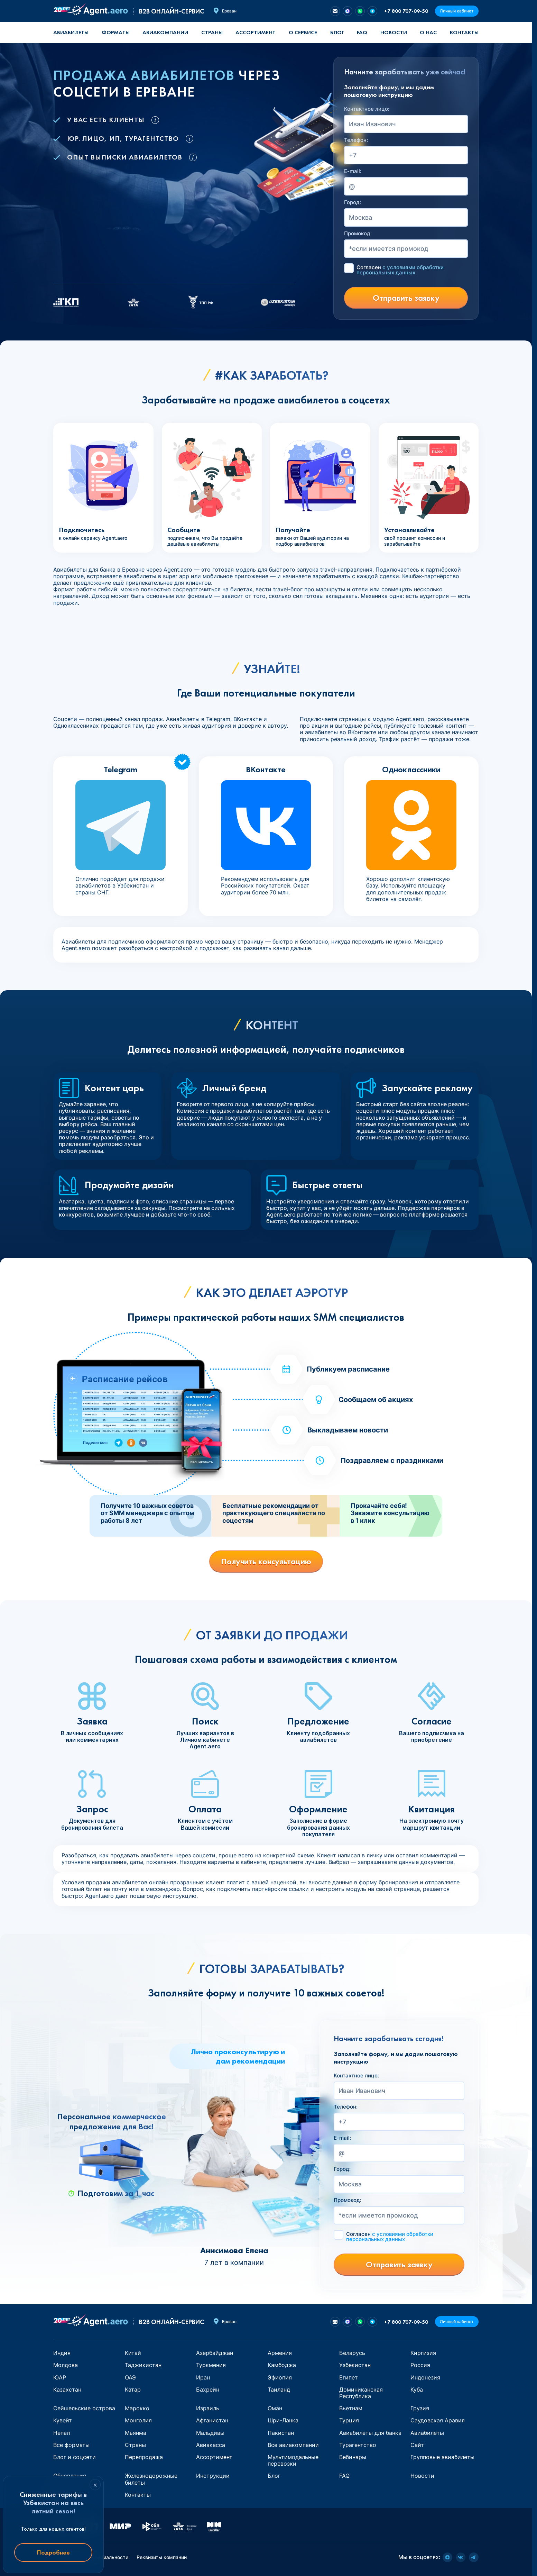 The image size is (537, 2576). What do you see at coordinates (59, 2377) in the screenshot?
I see `ЮАР` at bounding box center [59, 2377].